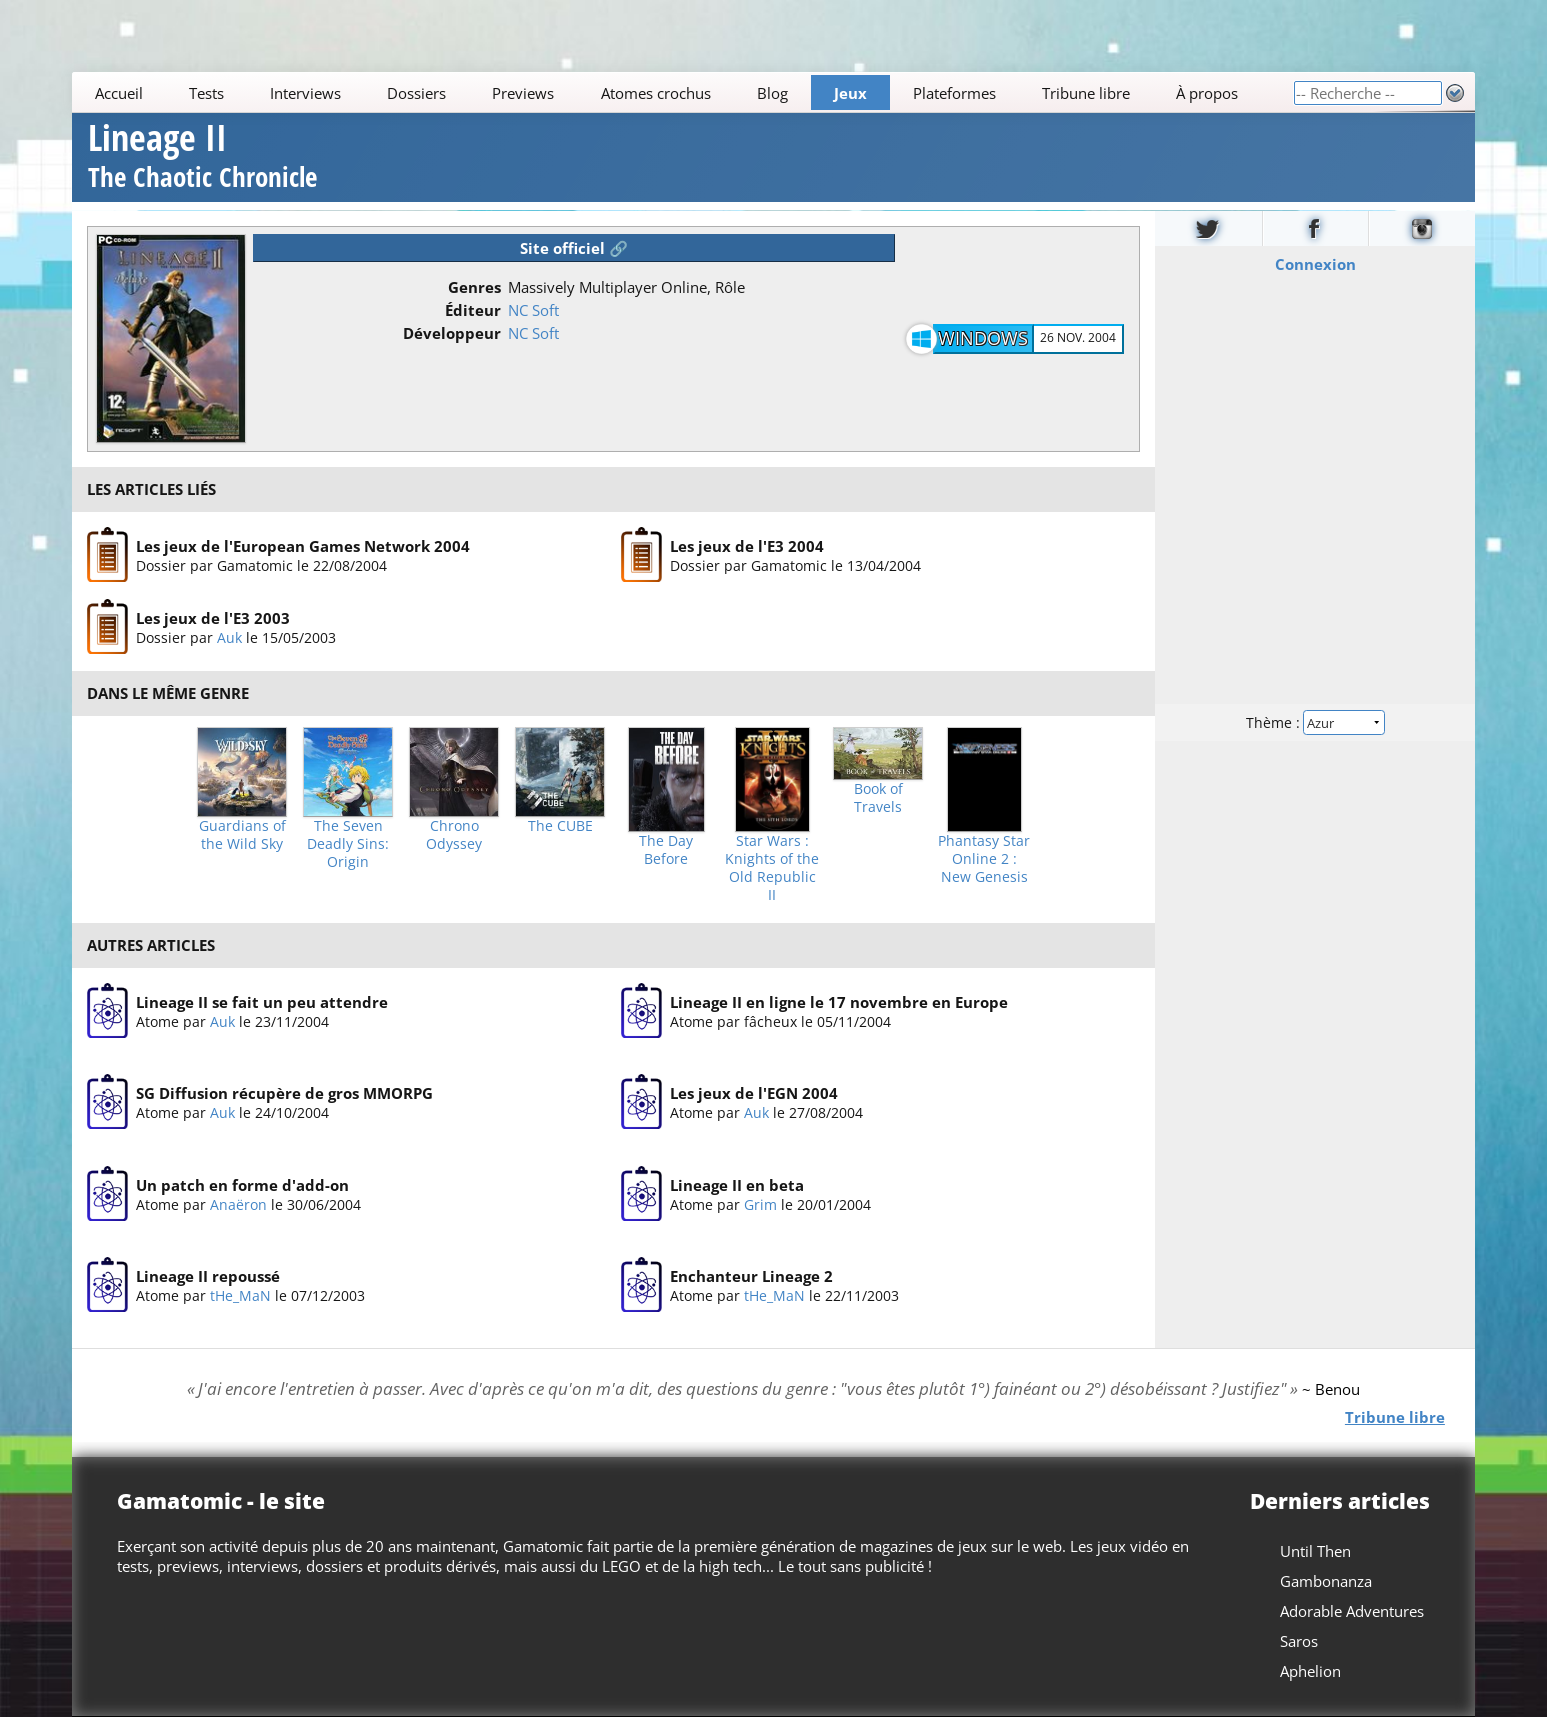 This screenshot has width=1547, height=1717. What do you see at coordinates (1299, 1641) in the screenshot?
I see `Saros` at bounding box center [1299, 1641].